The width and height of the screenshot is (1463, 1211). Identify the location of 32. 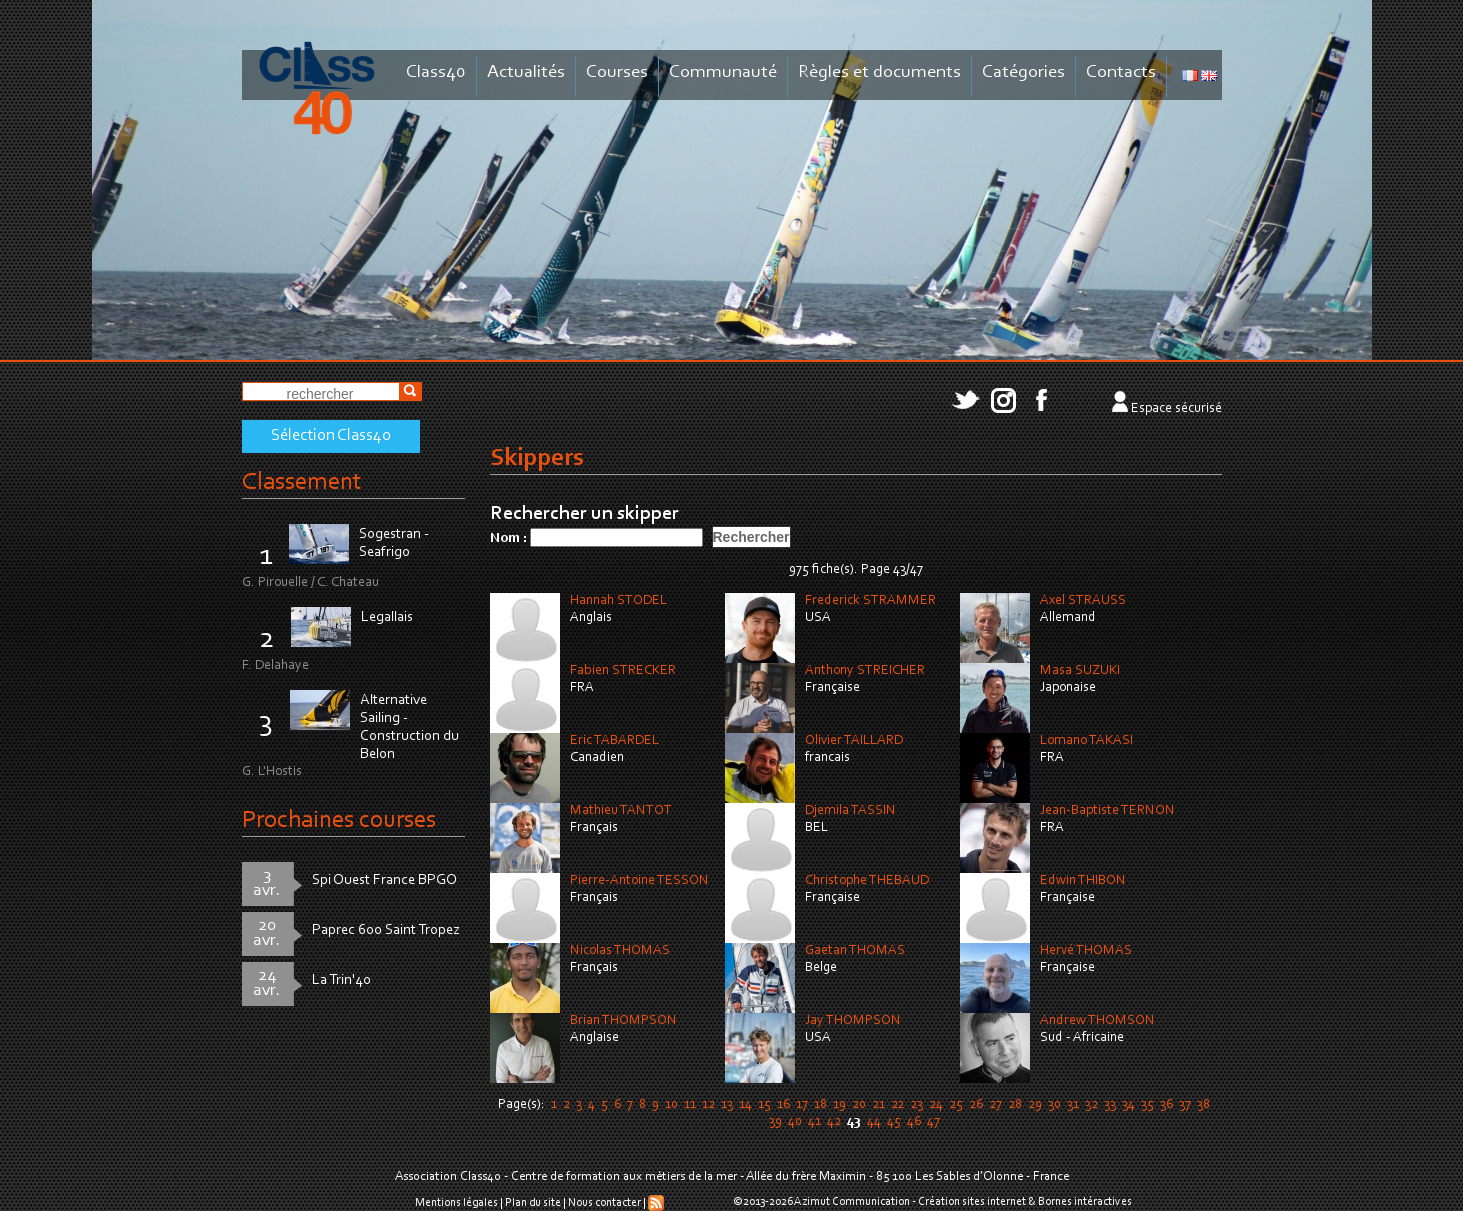
(1091, 1105).